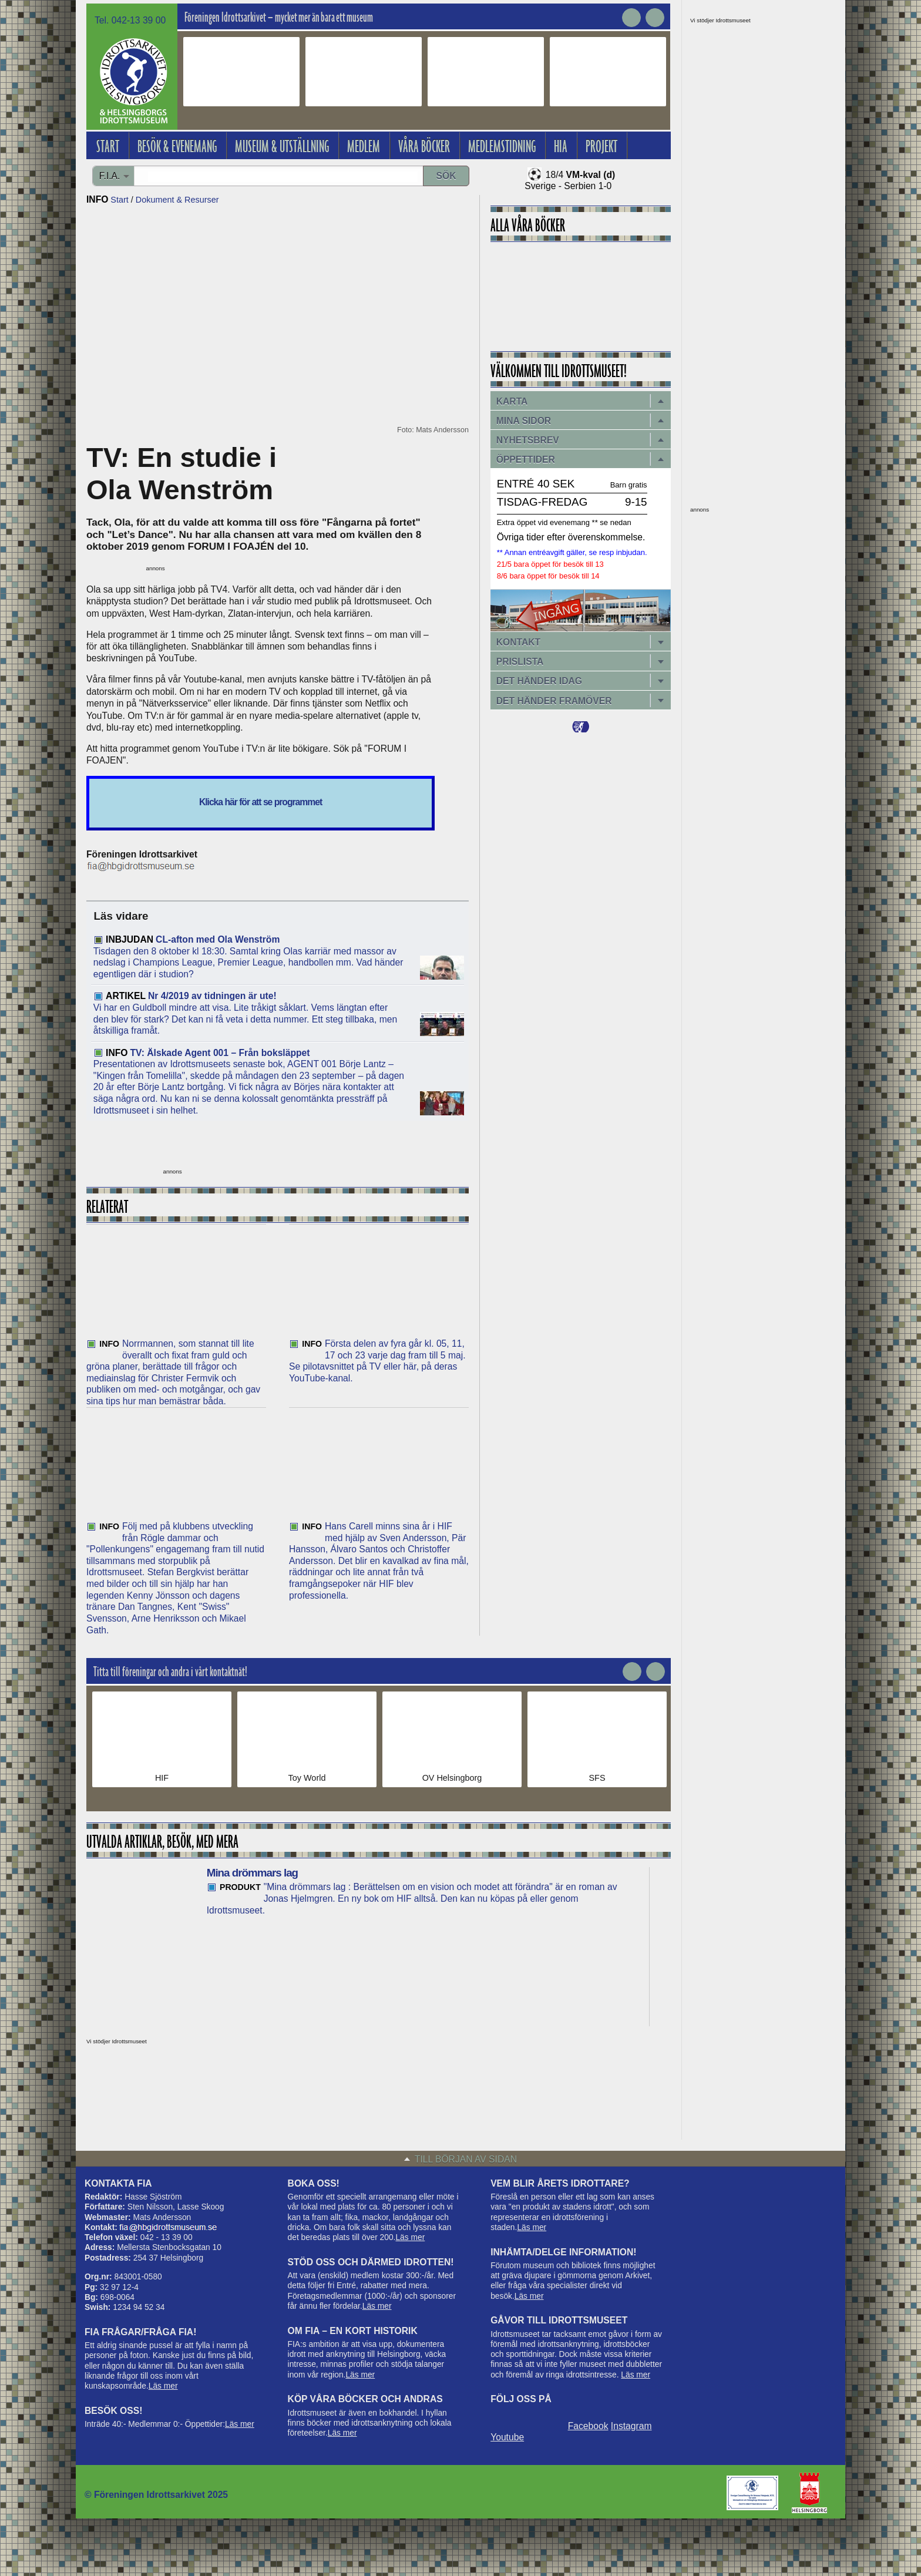 This screenshot has width=921, height=2576. What do you see at coordinates (130, 20) in the screenshot?
I see `Tel. 042-13 39 00` at bounding box center [130, 20].